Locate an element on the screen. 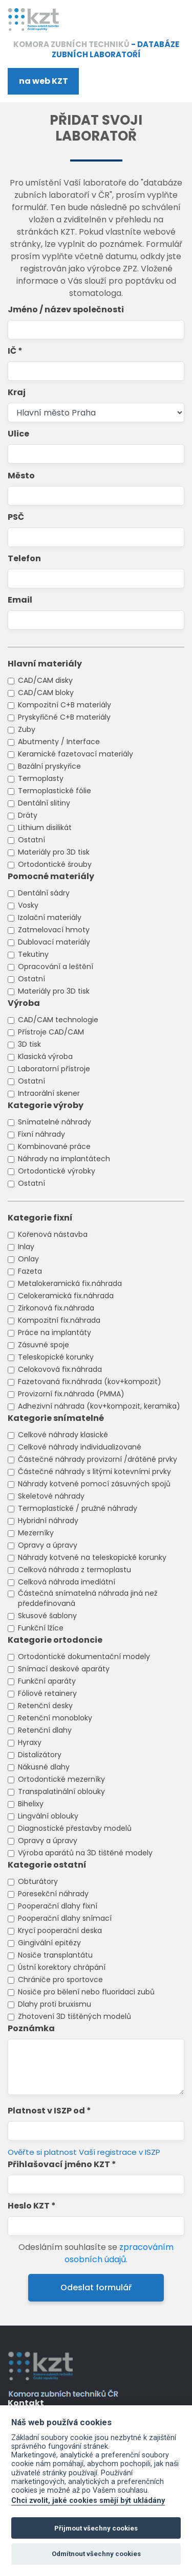 This screenshot has width=192, height=2576. Retenční dlahy is located at coordinates (45, 1730).